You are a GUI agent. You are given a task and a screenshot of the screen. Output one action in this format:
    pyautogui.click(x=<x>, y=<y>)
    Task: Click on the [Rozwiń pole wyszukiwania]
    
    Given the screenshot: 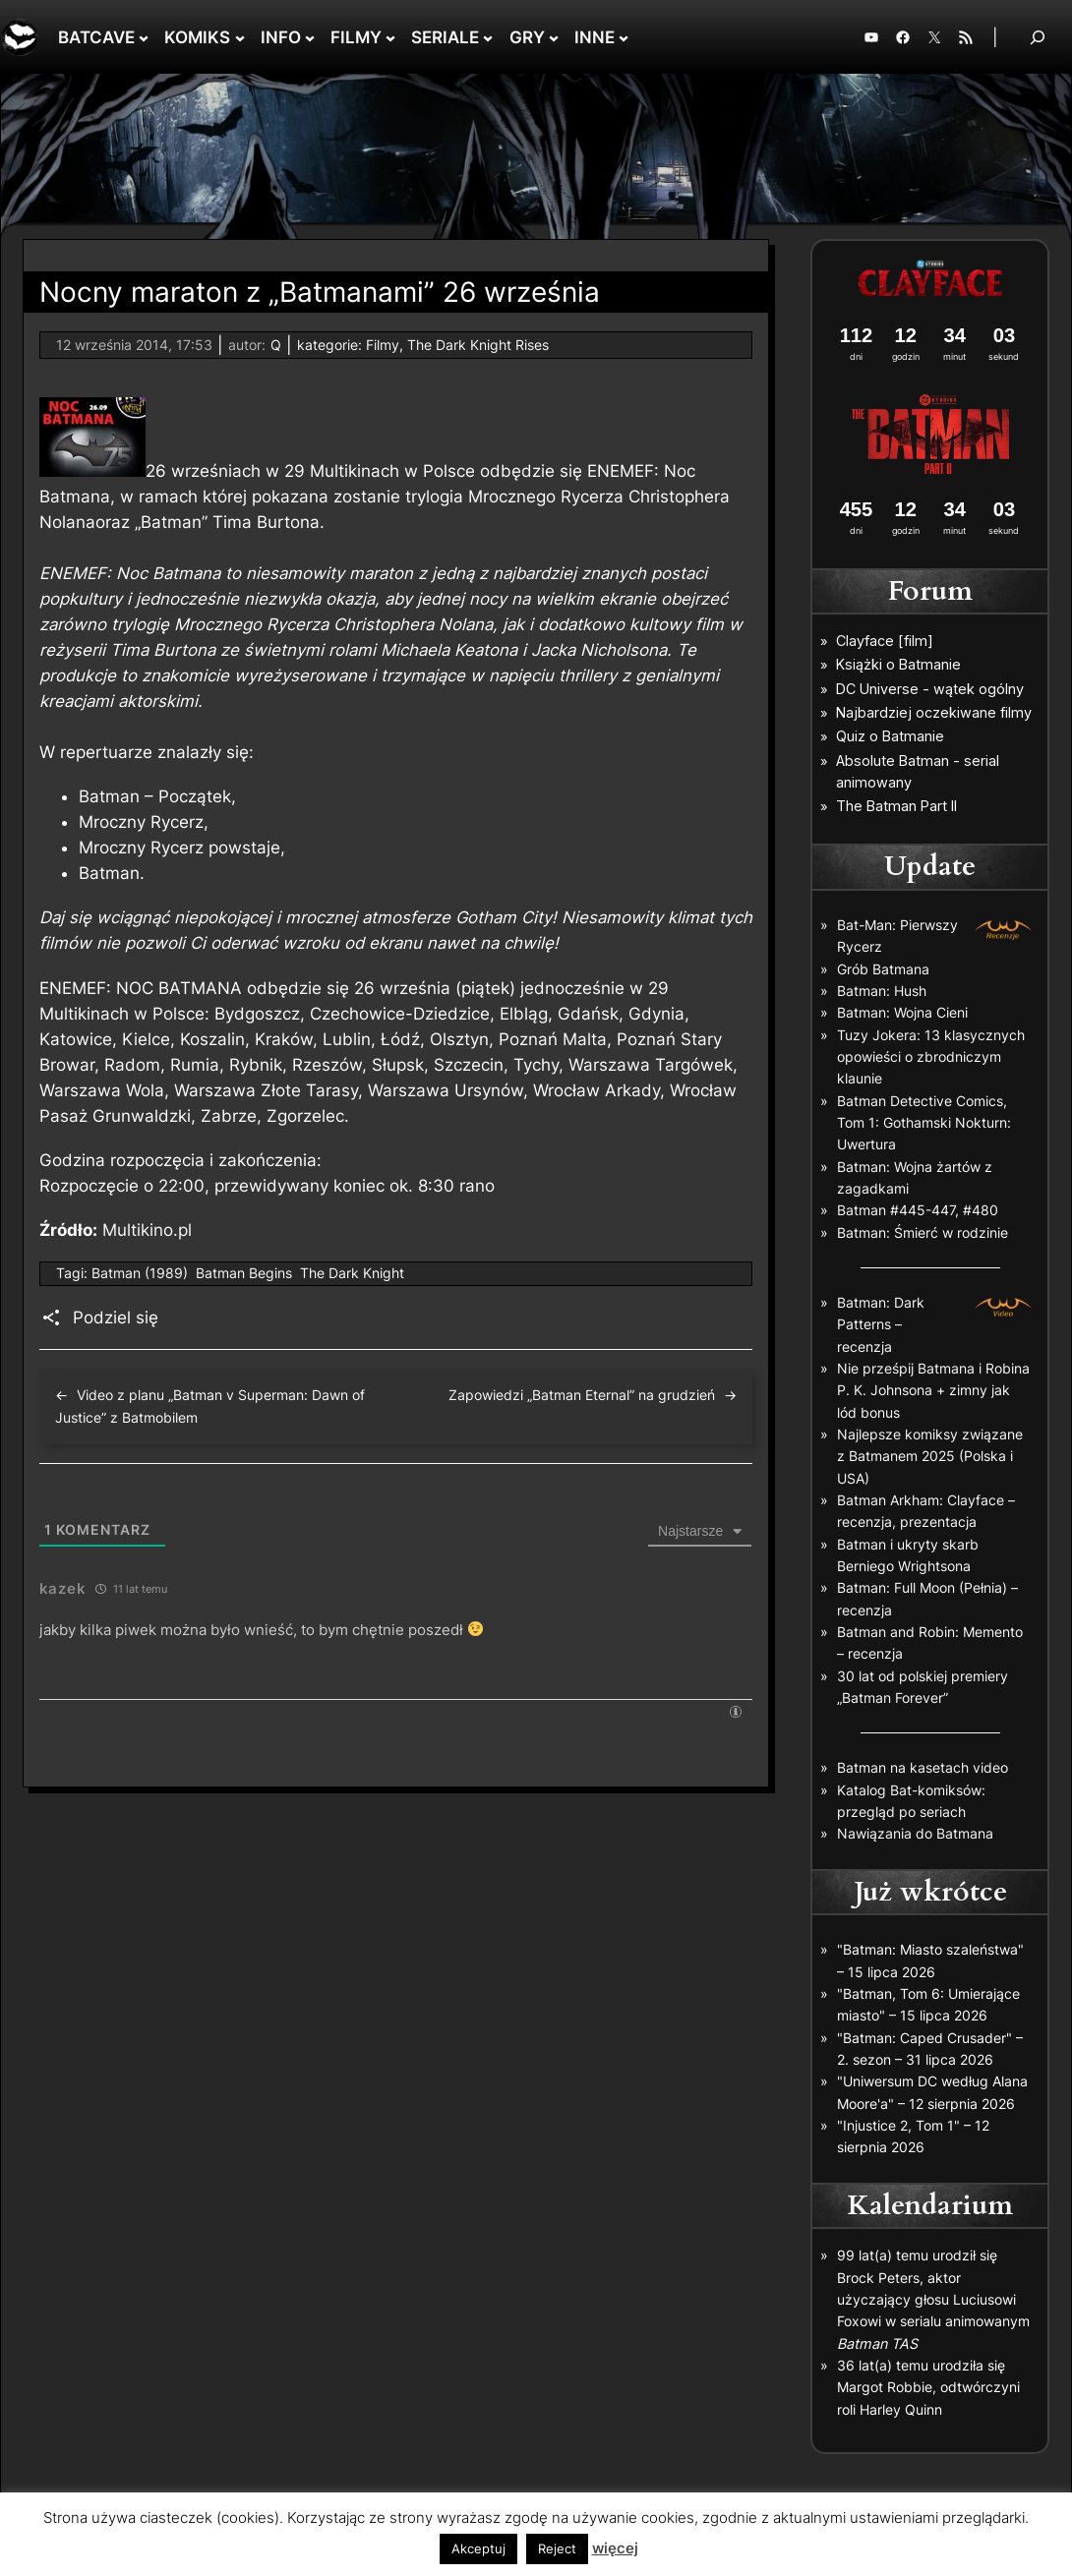 What is the action you would take?
    pyautogui.click(x=1037, y=37)
    